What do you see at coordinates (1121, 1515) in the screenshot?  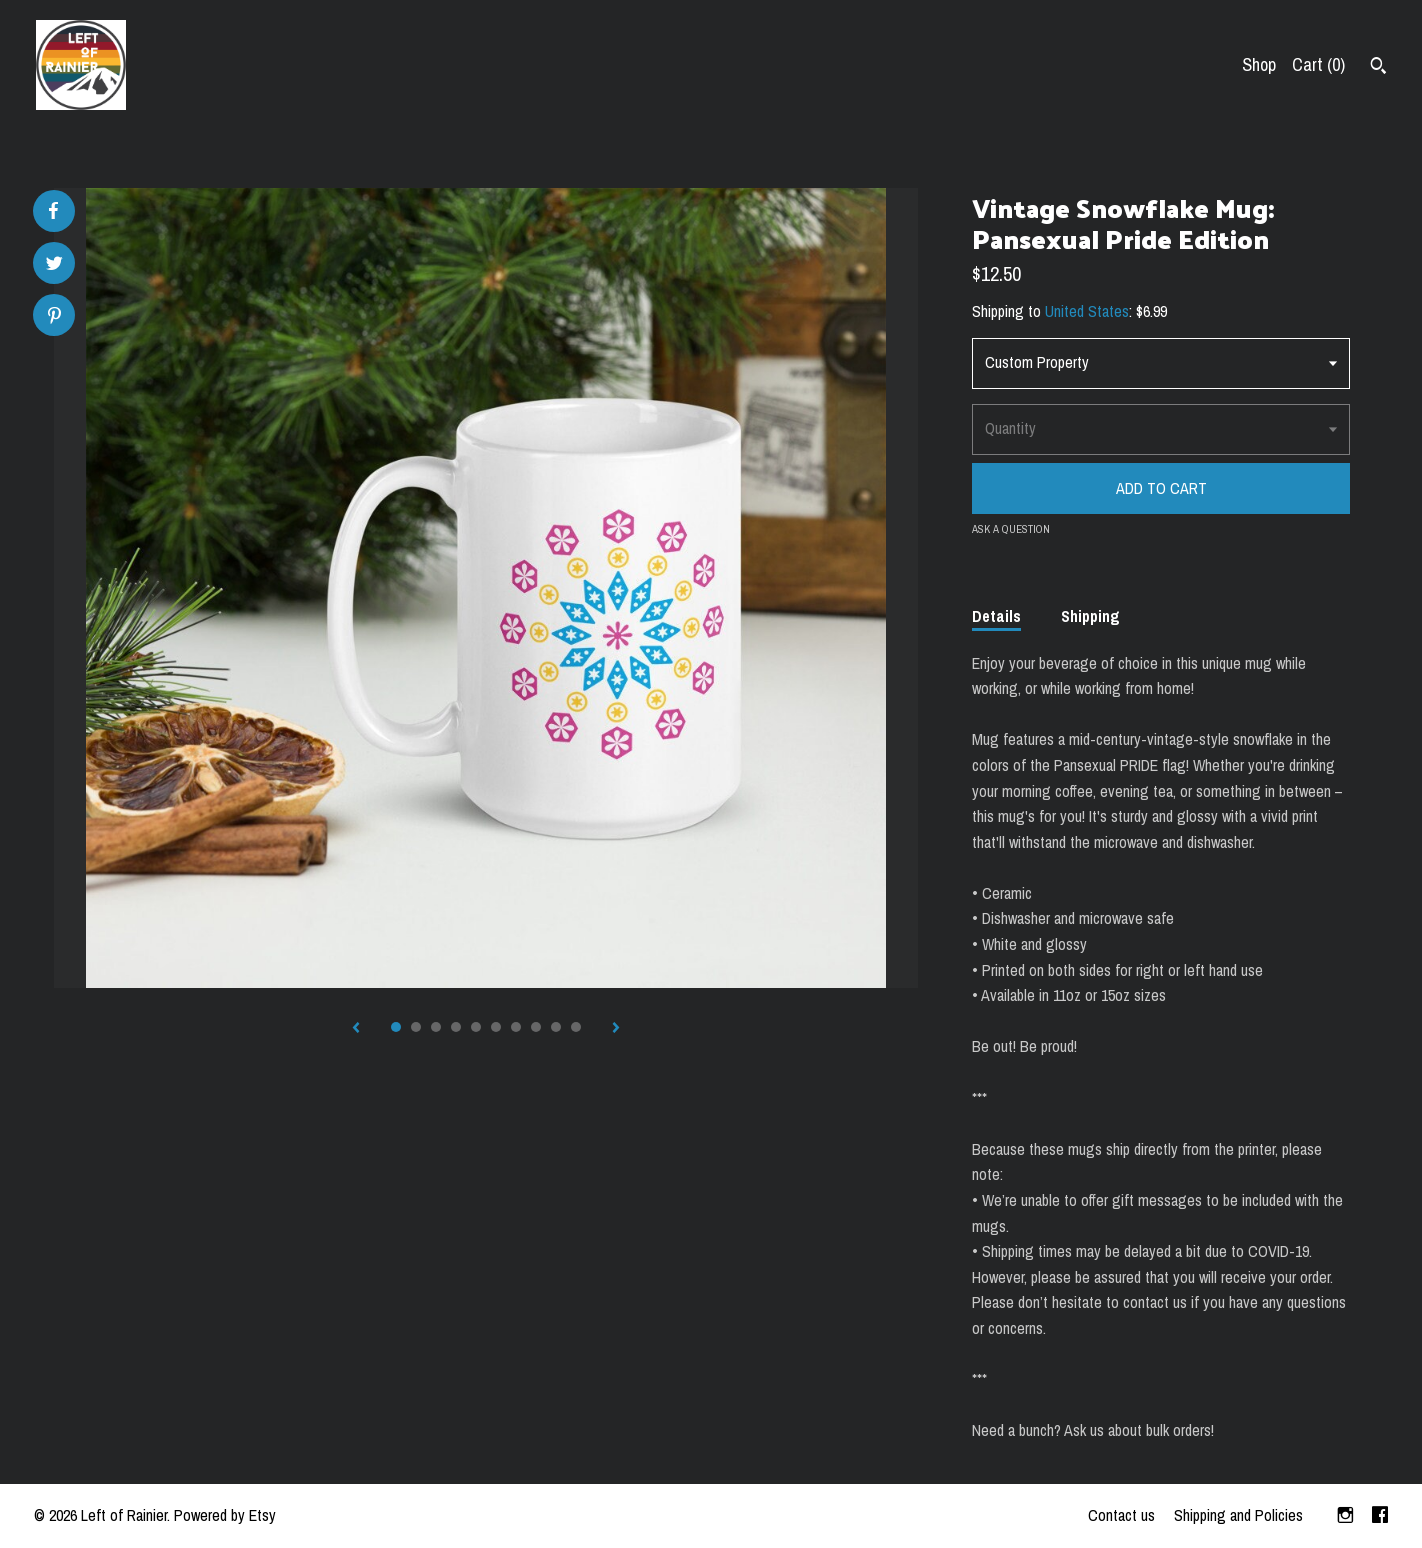 I see `Contact us` at bounding box center [1121, 1515].